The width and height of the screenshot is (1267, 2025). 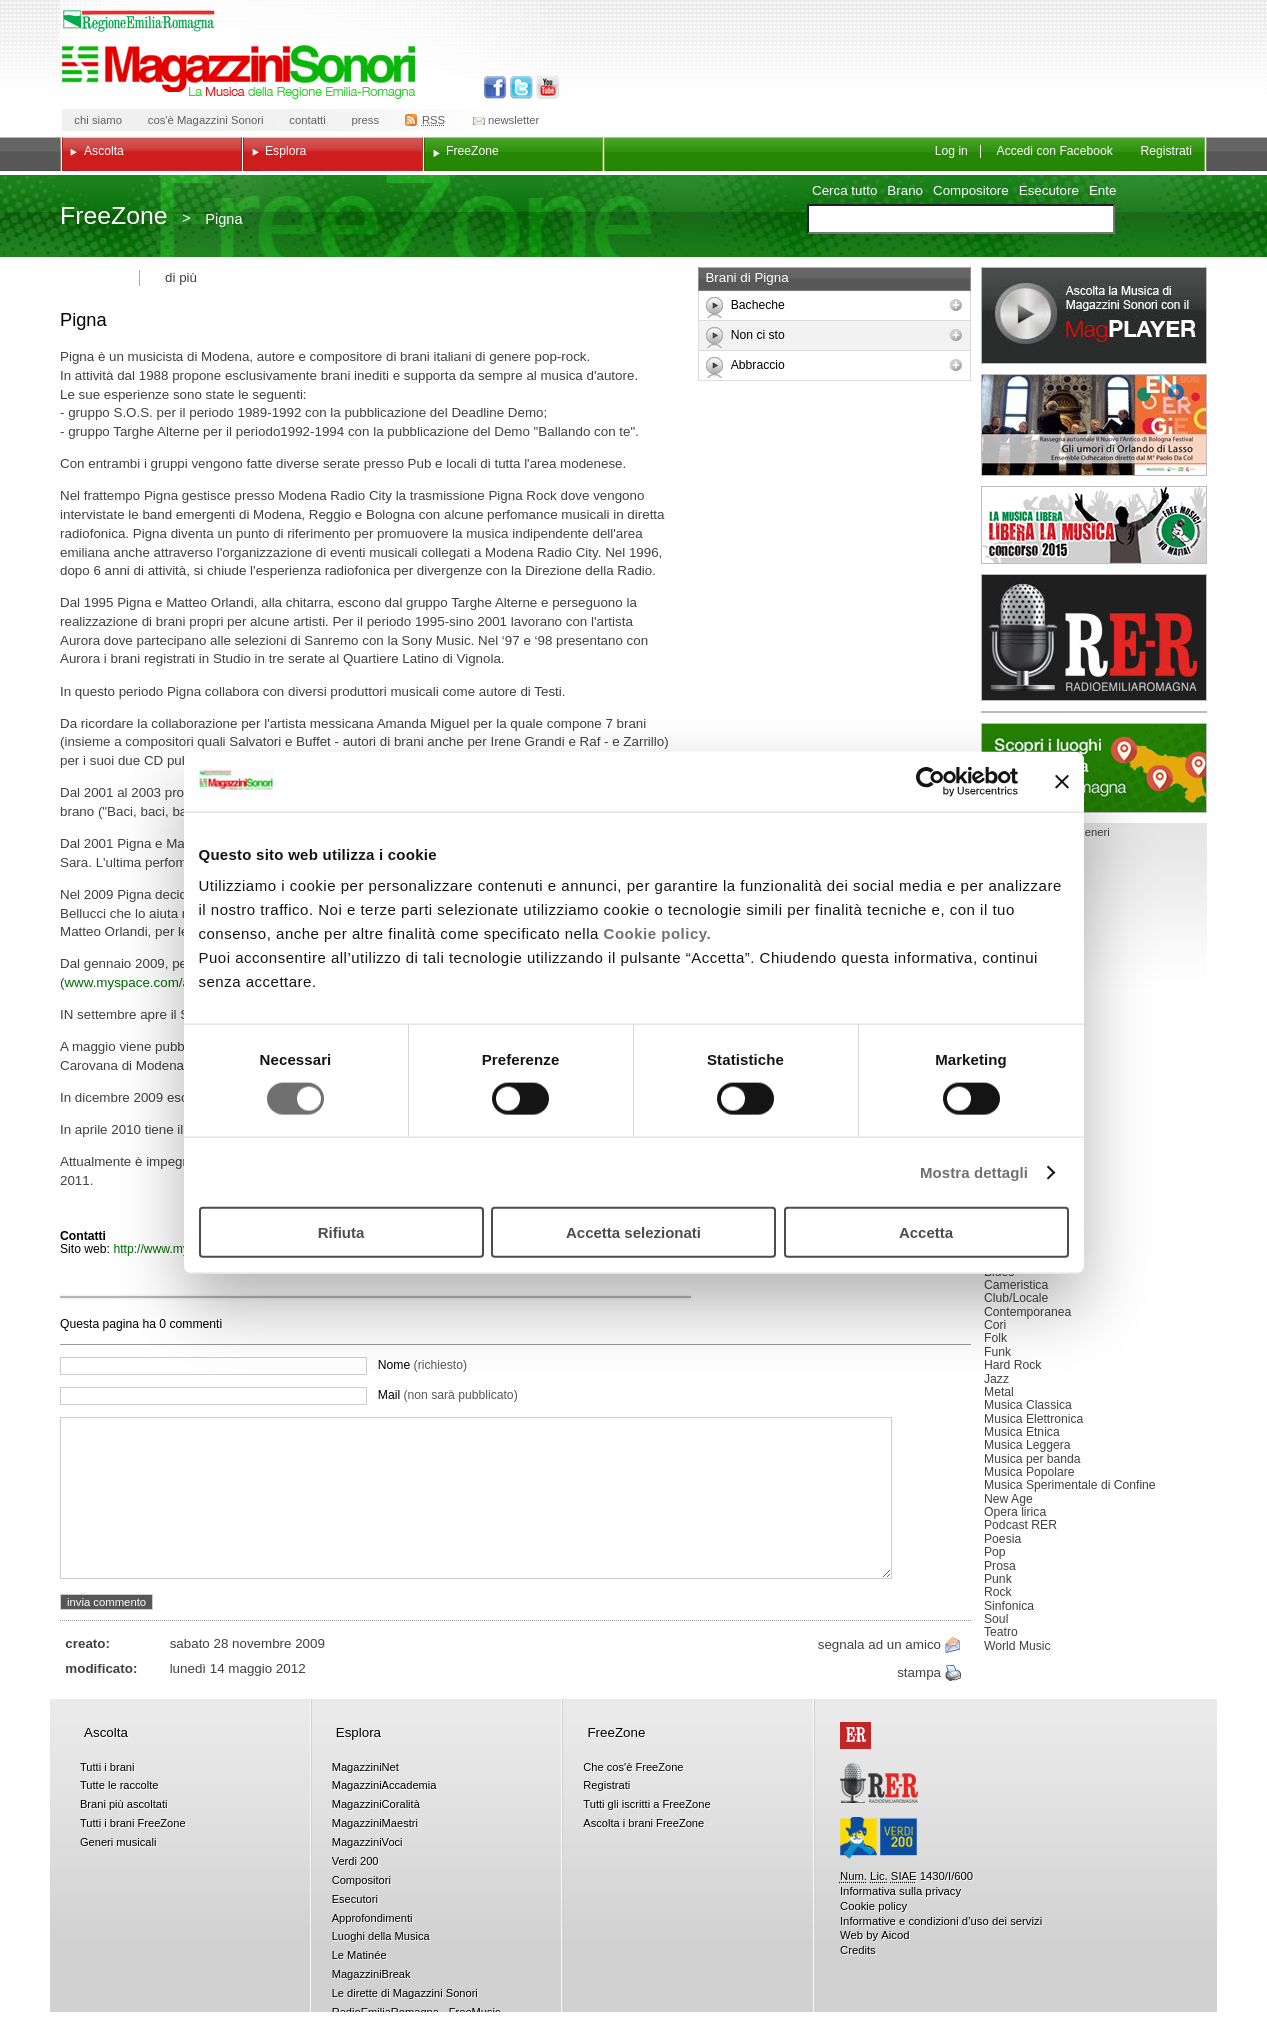 What do you see at coordinates (633, 1232) in the screenshot?
I see `Accetta selezionati` at bounding box center [633, 1232].